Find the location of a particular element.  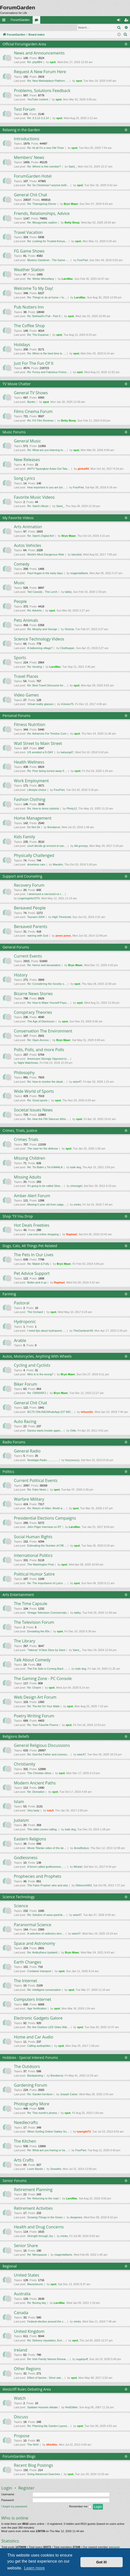

International Politics is located at coordinates (33, 1555).